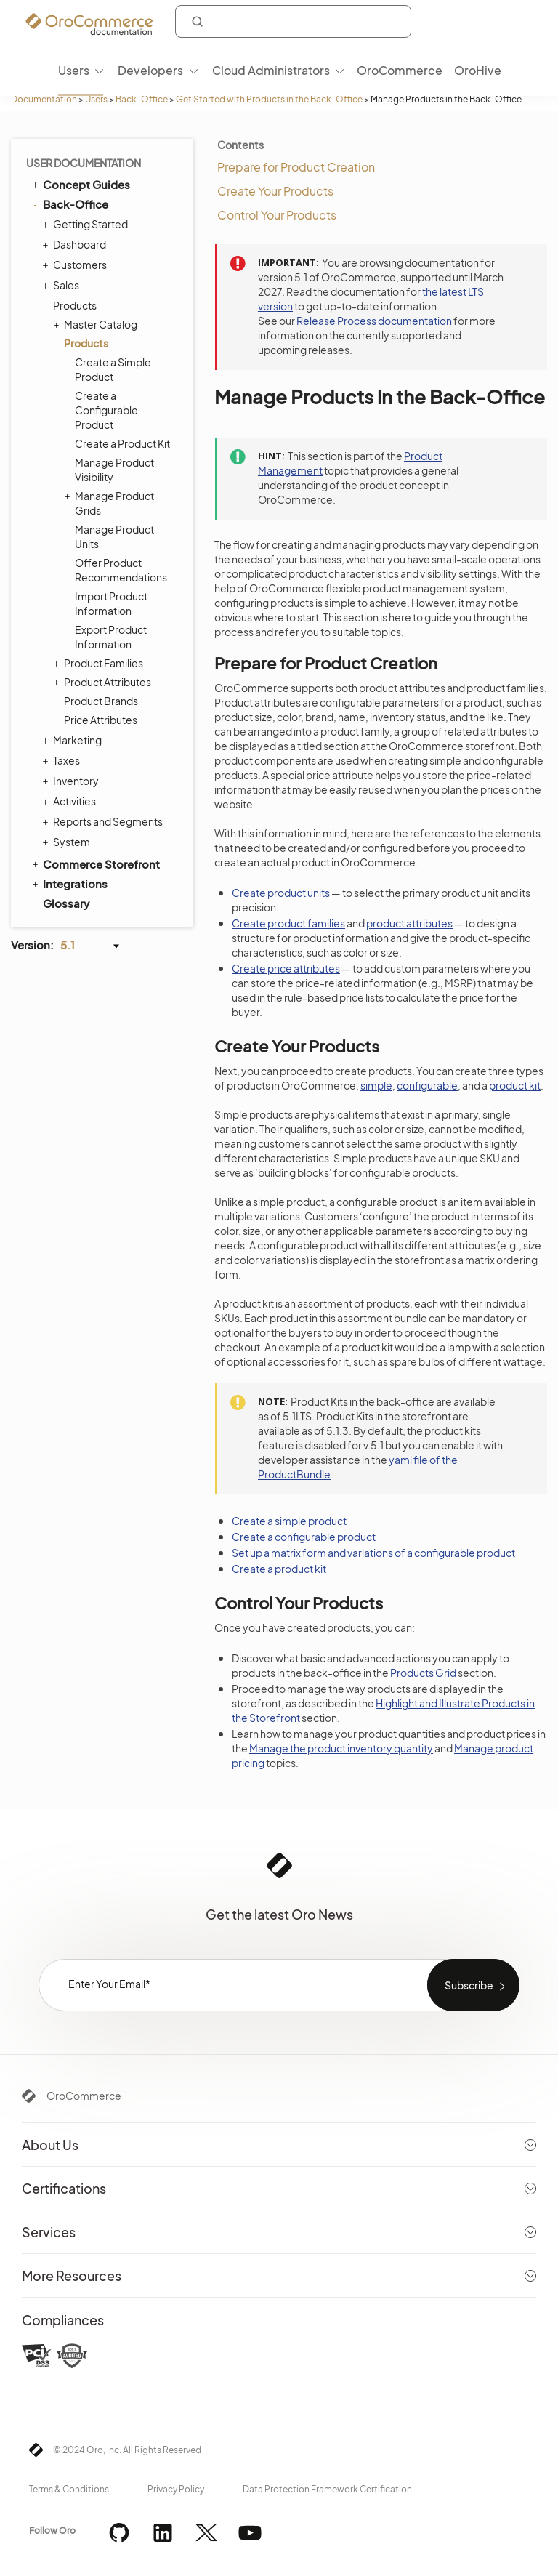 Image resolution: width=558 pixels, height=2576 pixels. What do you see at coordinates (87, 224) in the screenshot?
I see `Getting Started` at bounding box center [87, 224].